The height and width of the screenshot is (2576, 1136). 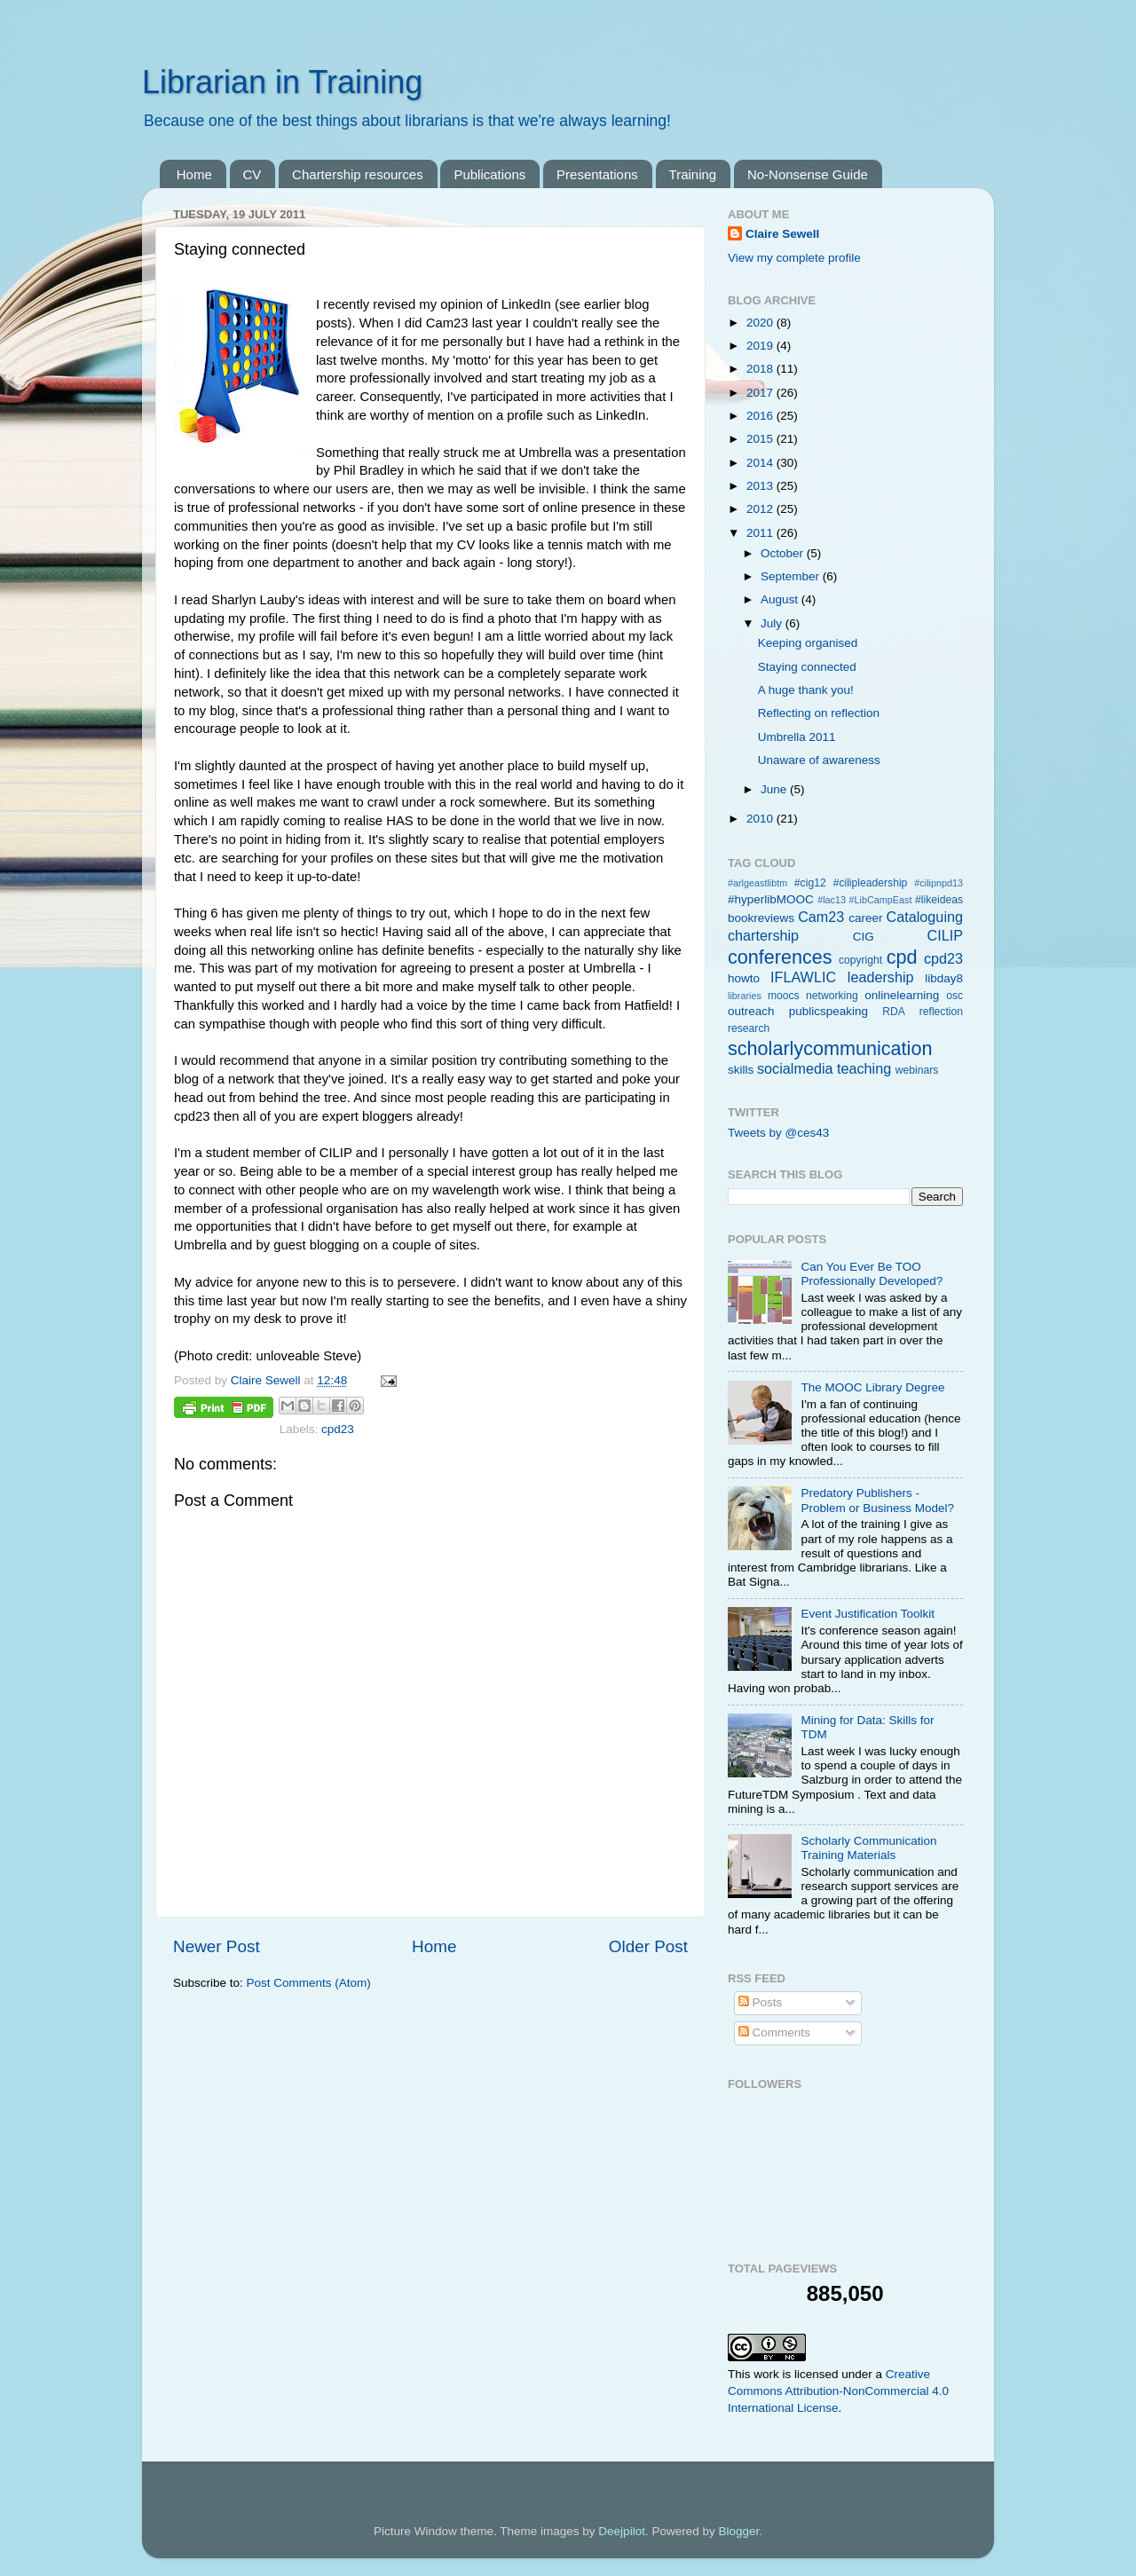 What do you see at coordinates (761, 392) in the screenshot?
I see `2017` at bounding box center [761, 392].